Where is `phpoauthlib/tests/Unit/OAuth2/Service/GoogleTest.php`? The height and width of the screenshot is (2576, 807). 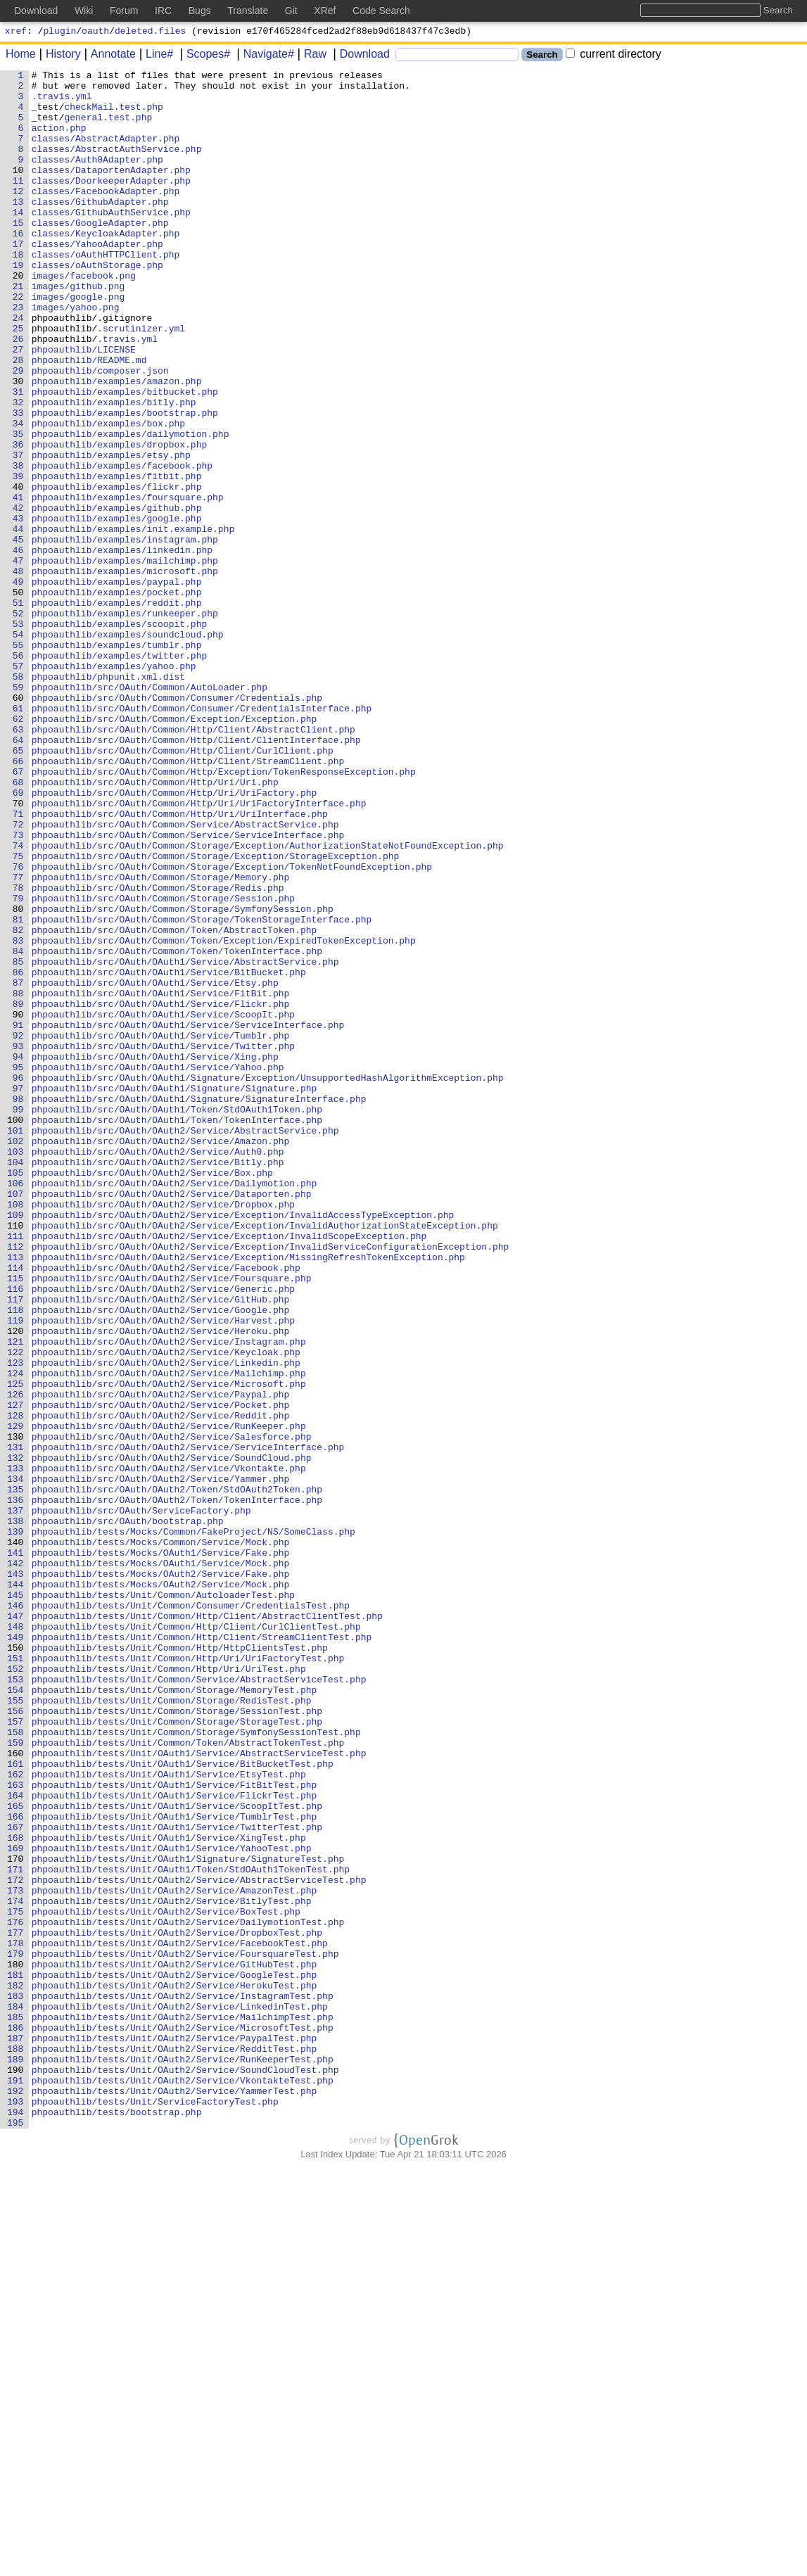 phpoauthlib/tests/Unit/OAuth2/Service/GoogleTest.php is located at coordinates (174, 2356).